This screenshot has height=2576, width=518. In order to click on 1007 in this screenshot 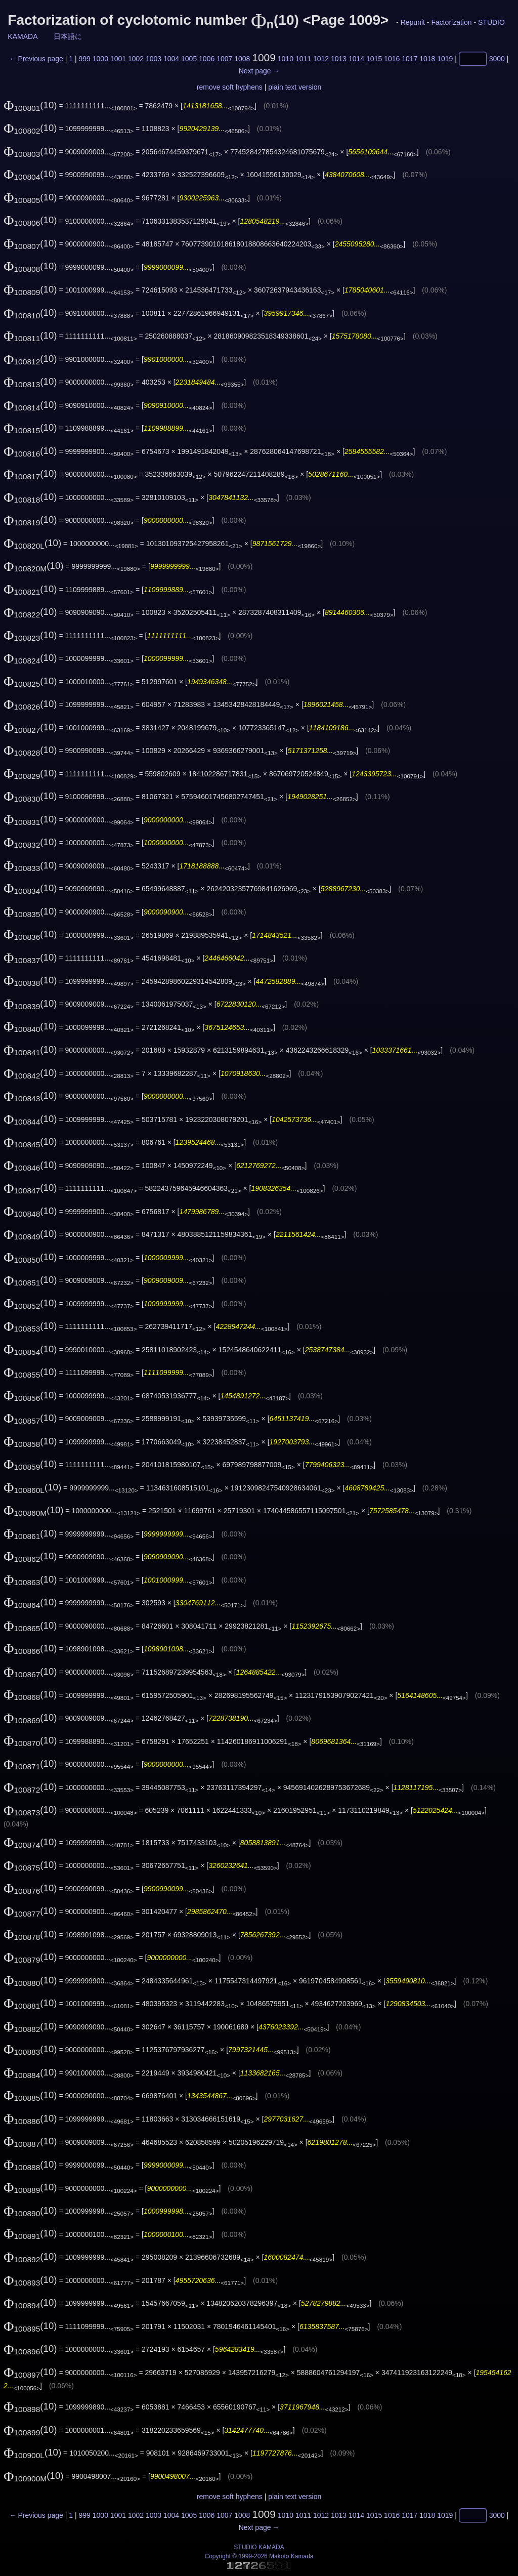, I will do `click(224, 59)`.